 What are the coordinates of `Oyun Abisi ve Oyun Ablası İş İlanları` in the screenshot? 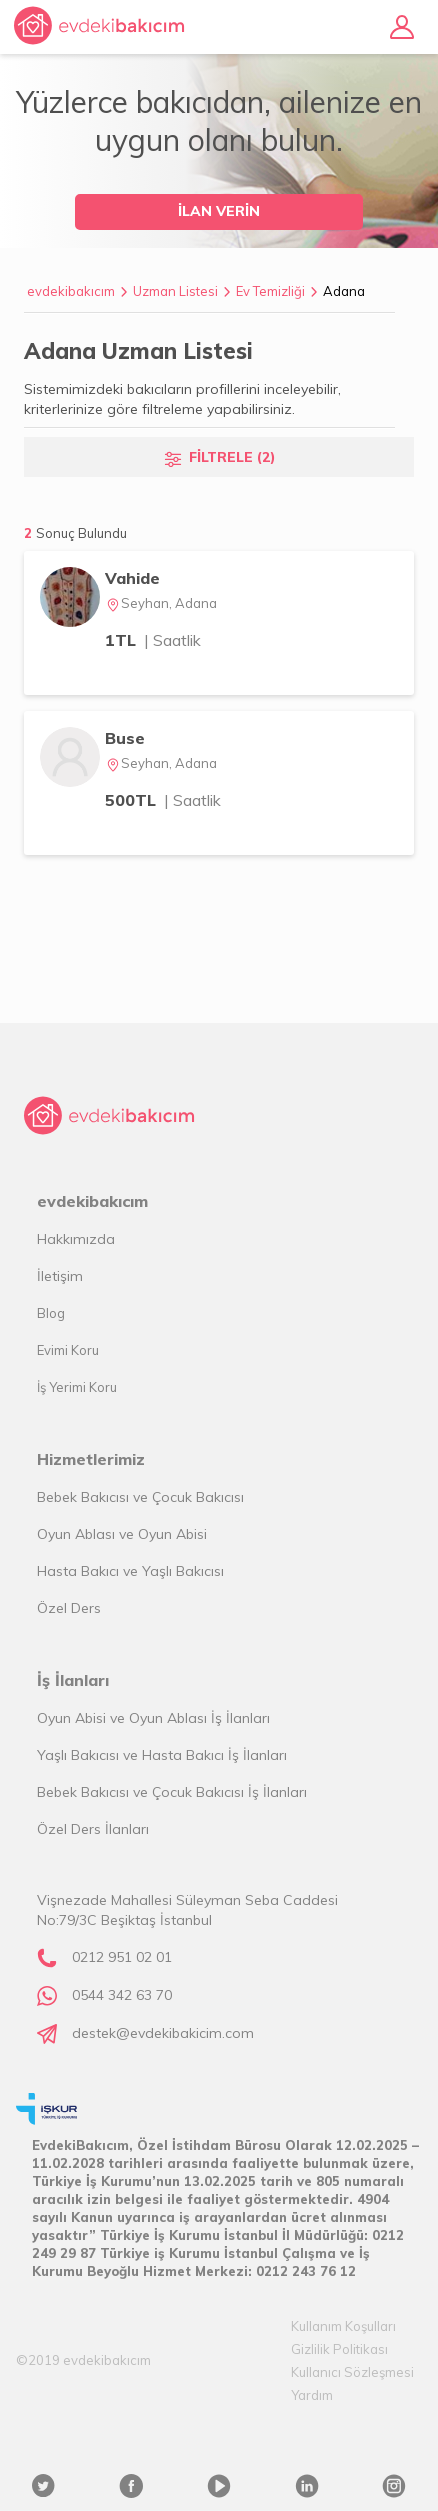 It's located at (153, 1718).